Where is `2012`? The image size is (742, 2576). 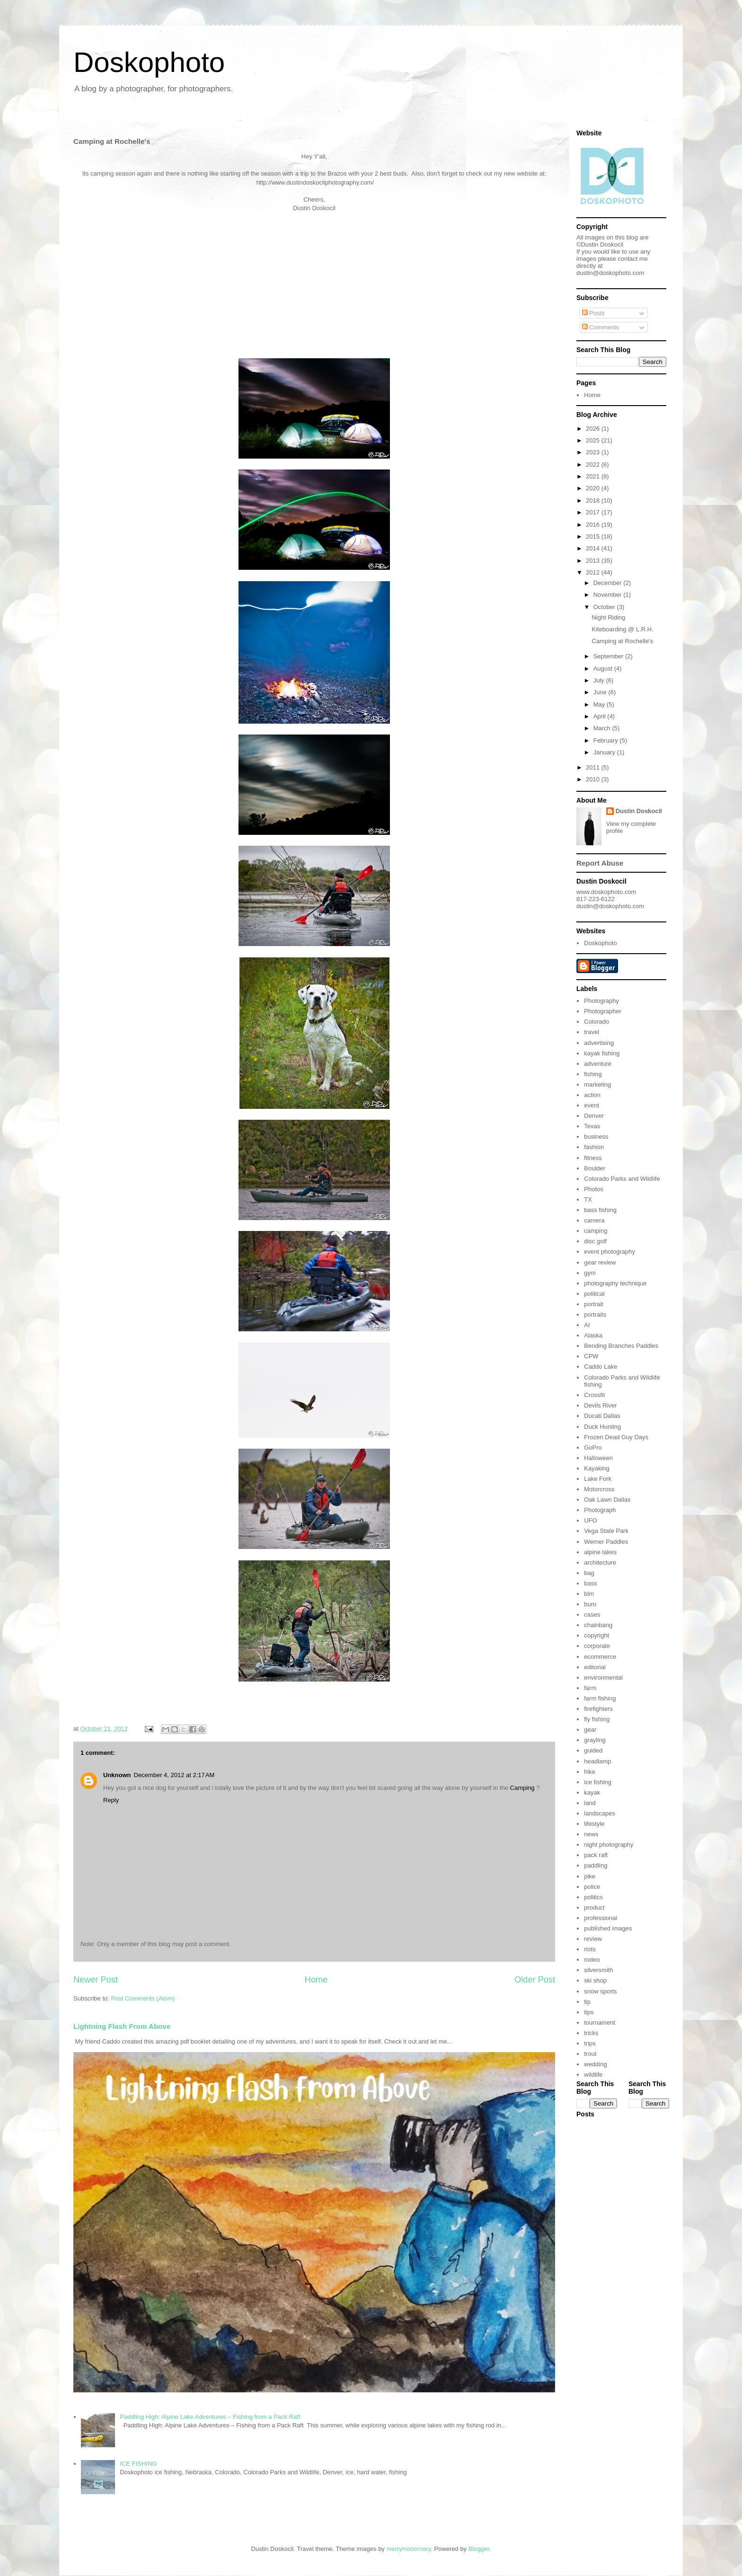
2012 is located at coordinates (593, 572).